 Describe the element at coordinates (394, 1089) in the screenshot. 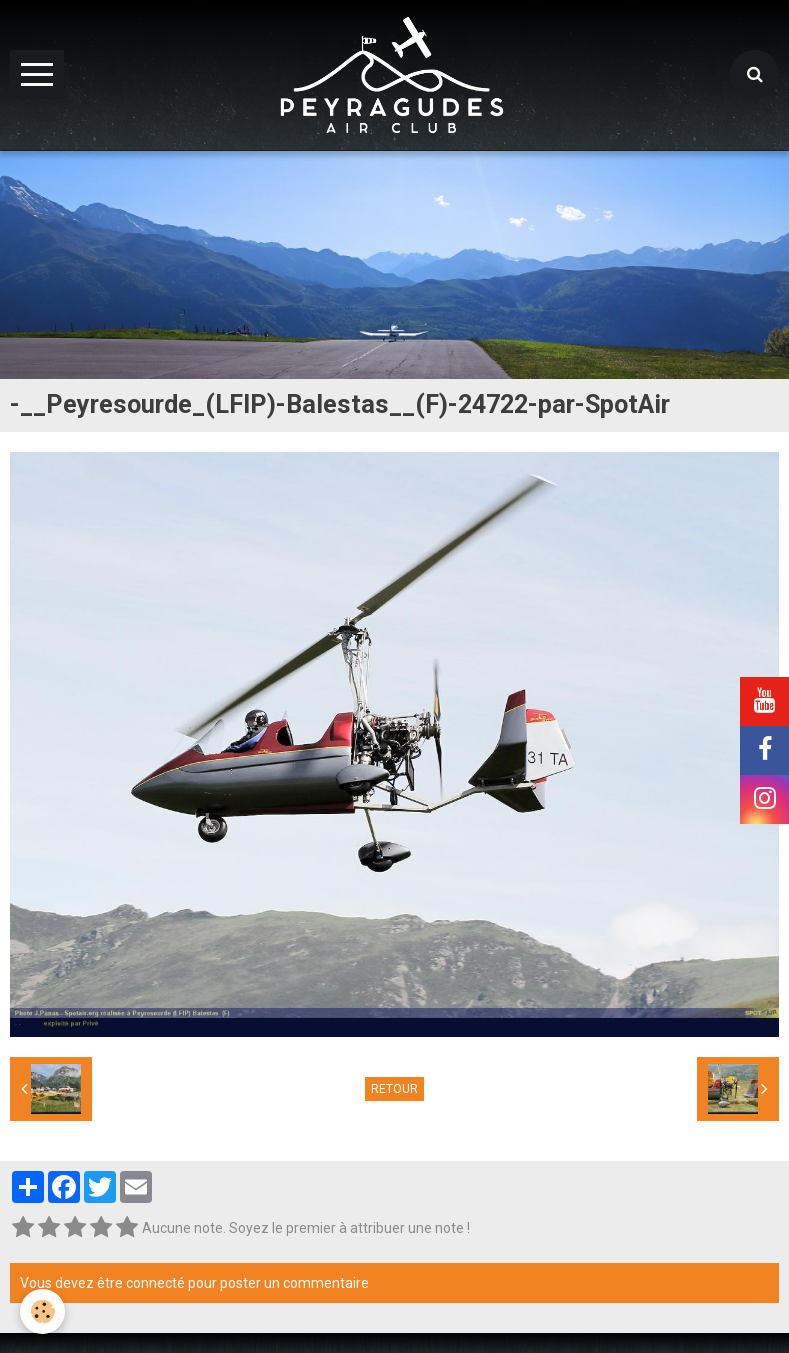

I see `Retour` at that location.